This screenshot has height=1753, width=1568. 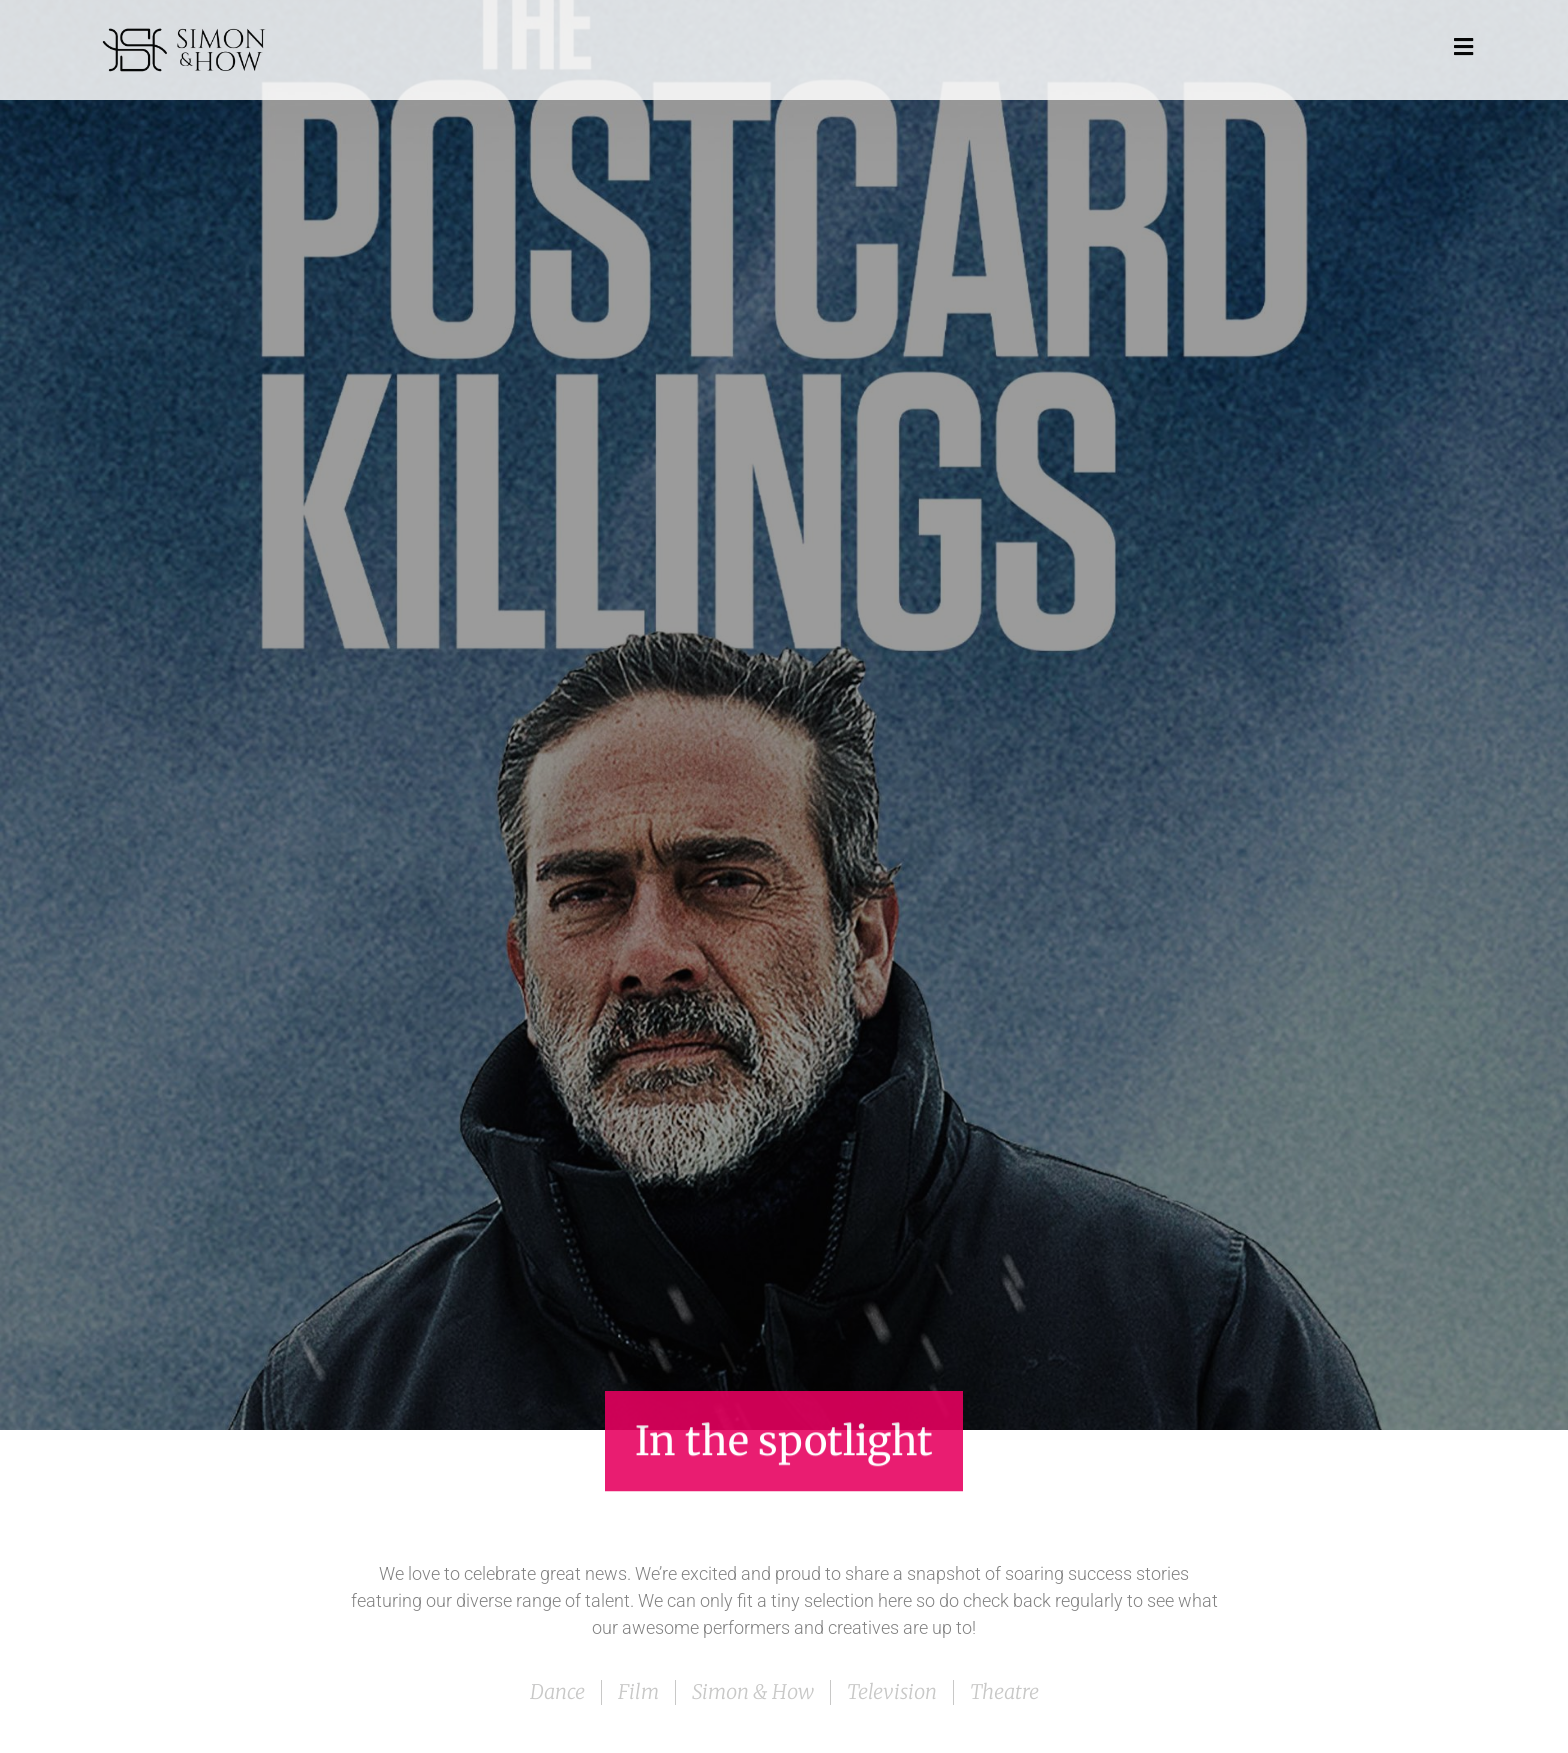 What do you see at coordinates (557, 1691) in the screenshot?
I see `Dance` at bounding box center [557, 1691].